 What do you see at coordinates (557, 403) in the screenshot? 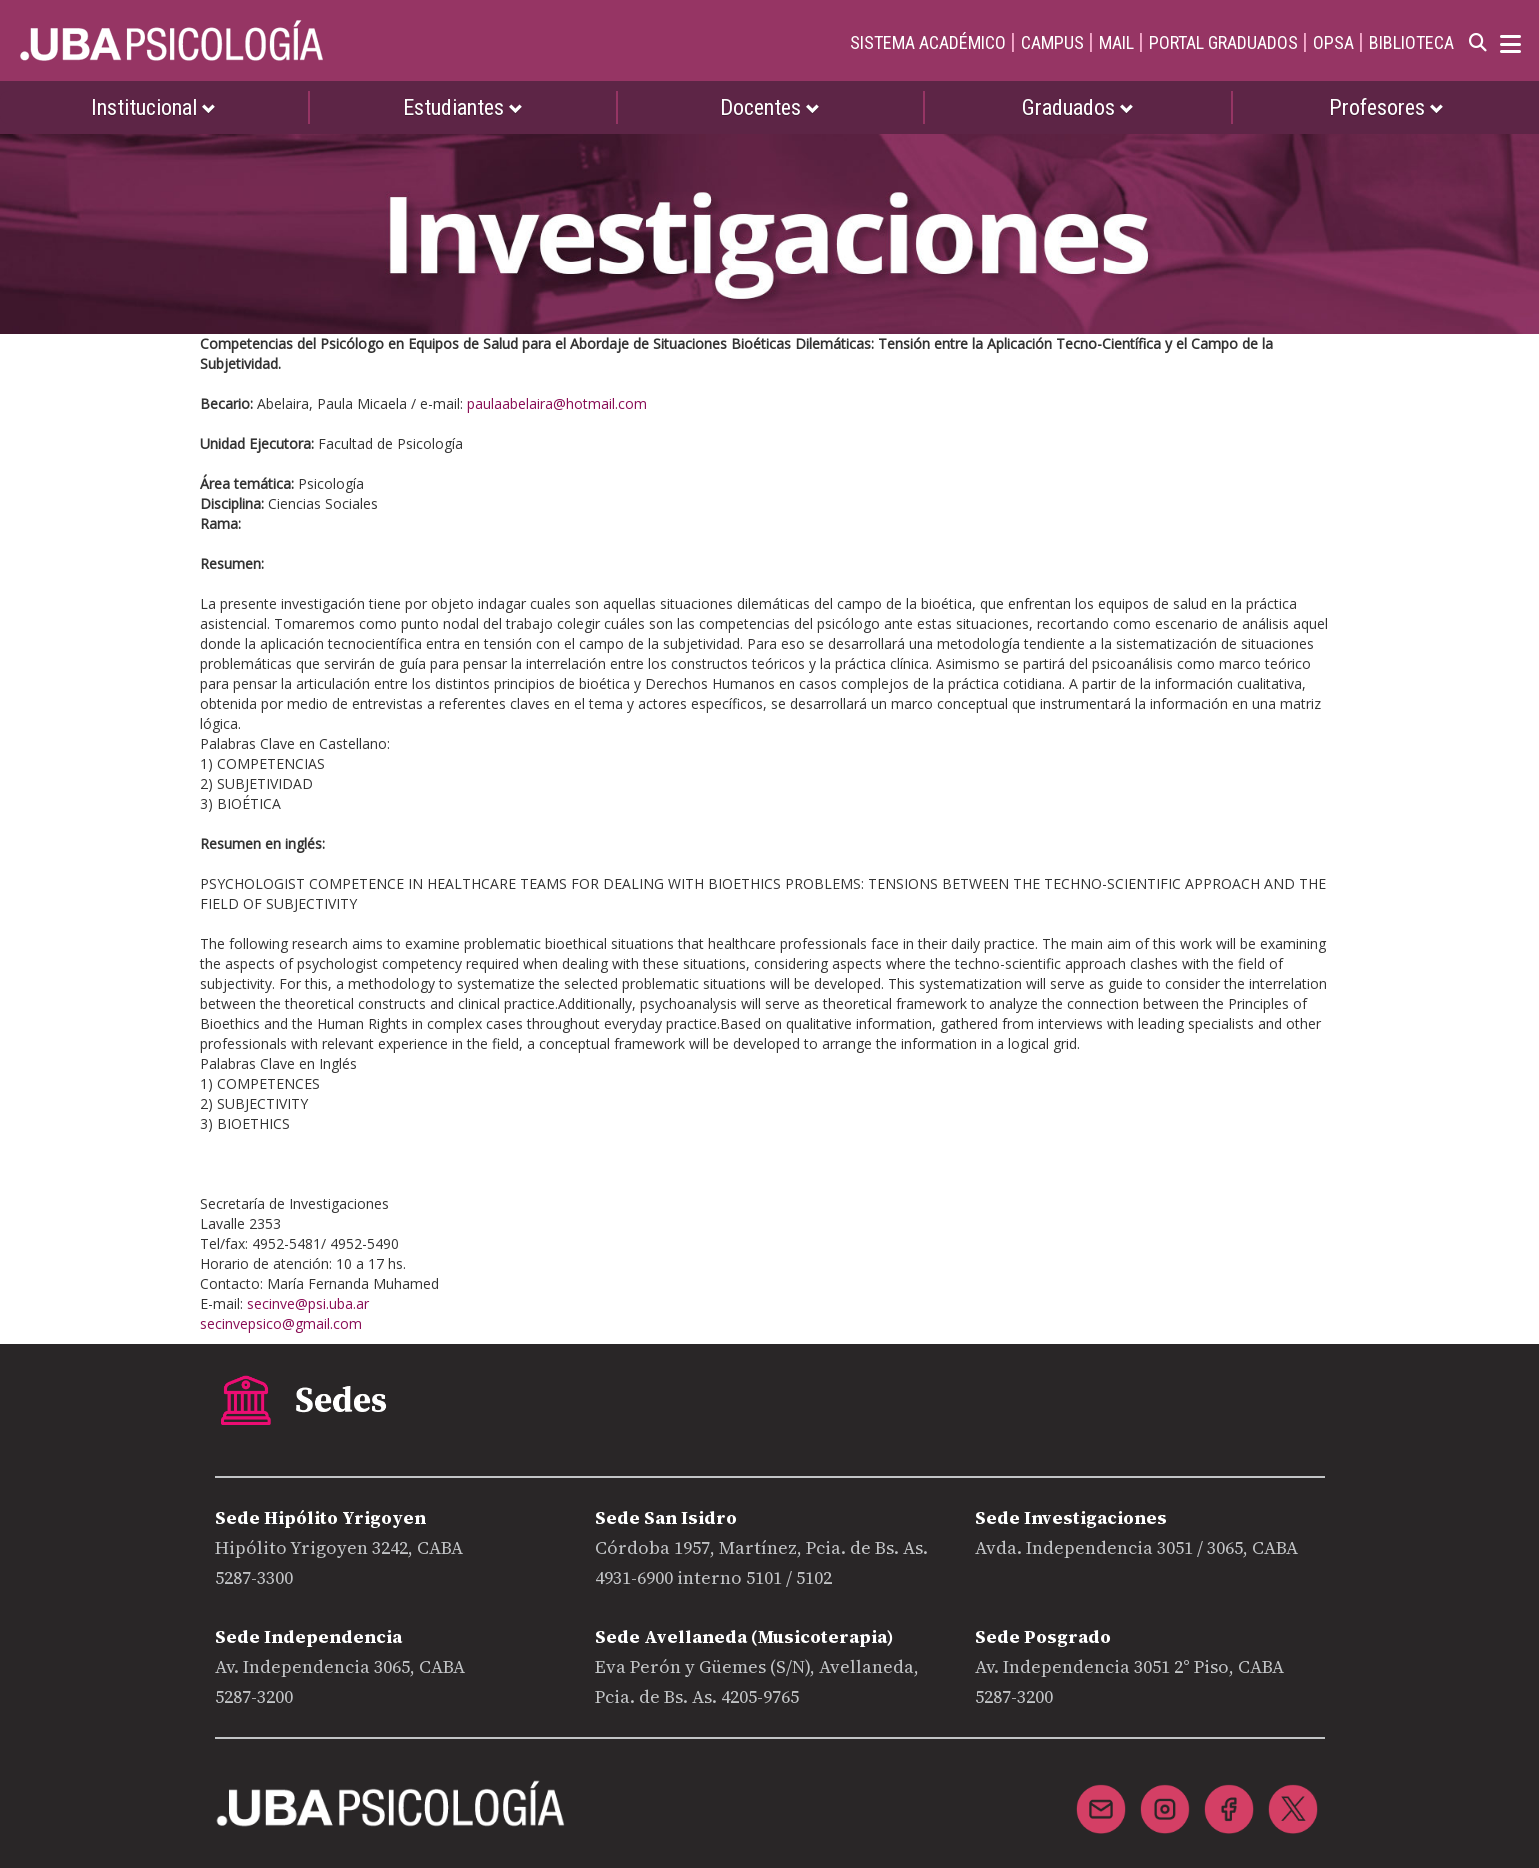
I see `paulaabelaira@hotmail.com` at bounding box center [557, 403].